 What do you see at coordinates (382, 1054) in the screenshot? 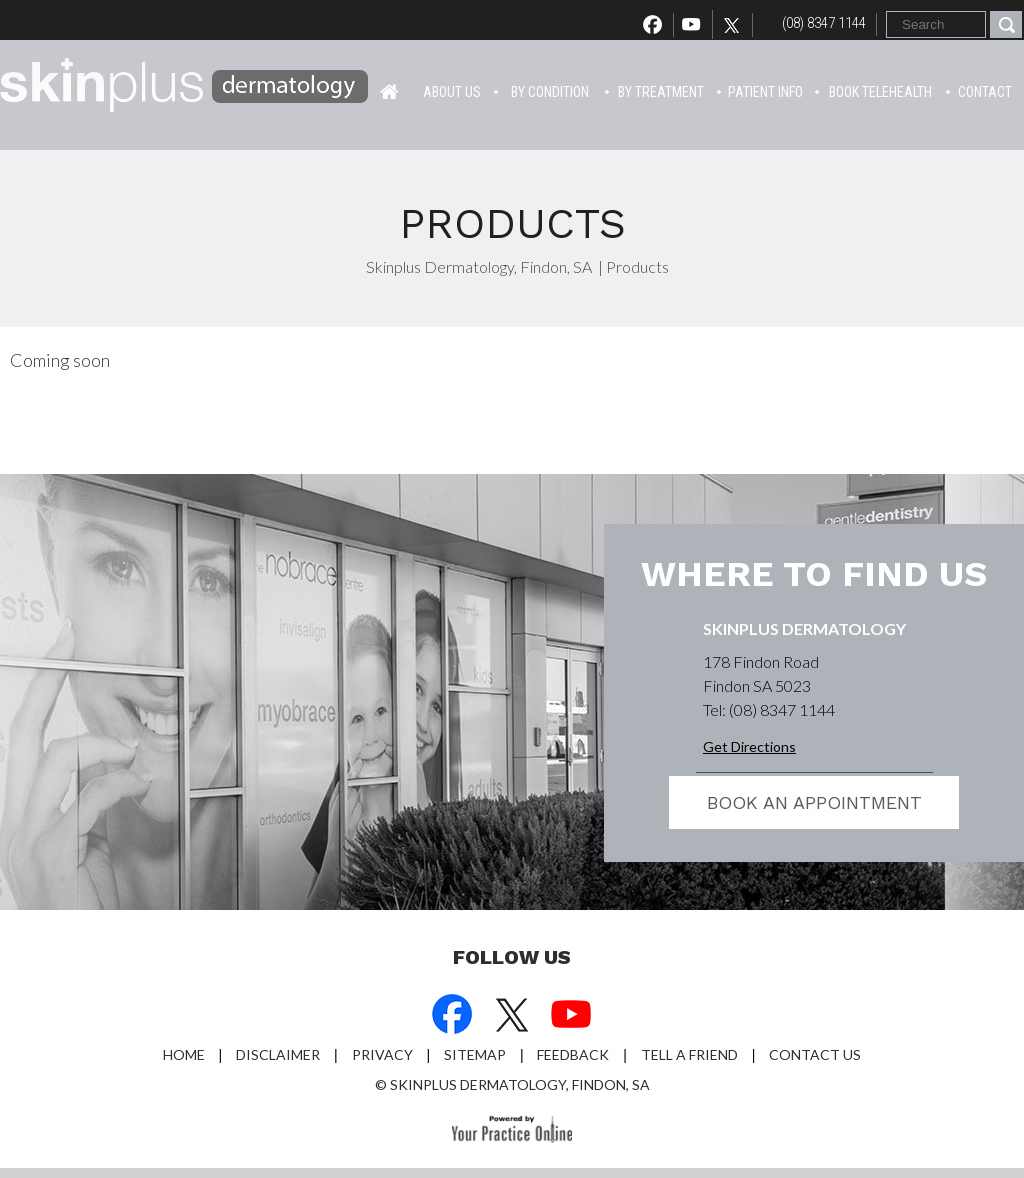
I see `Privacy` at bounding box center [382, 1054].